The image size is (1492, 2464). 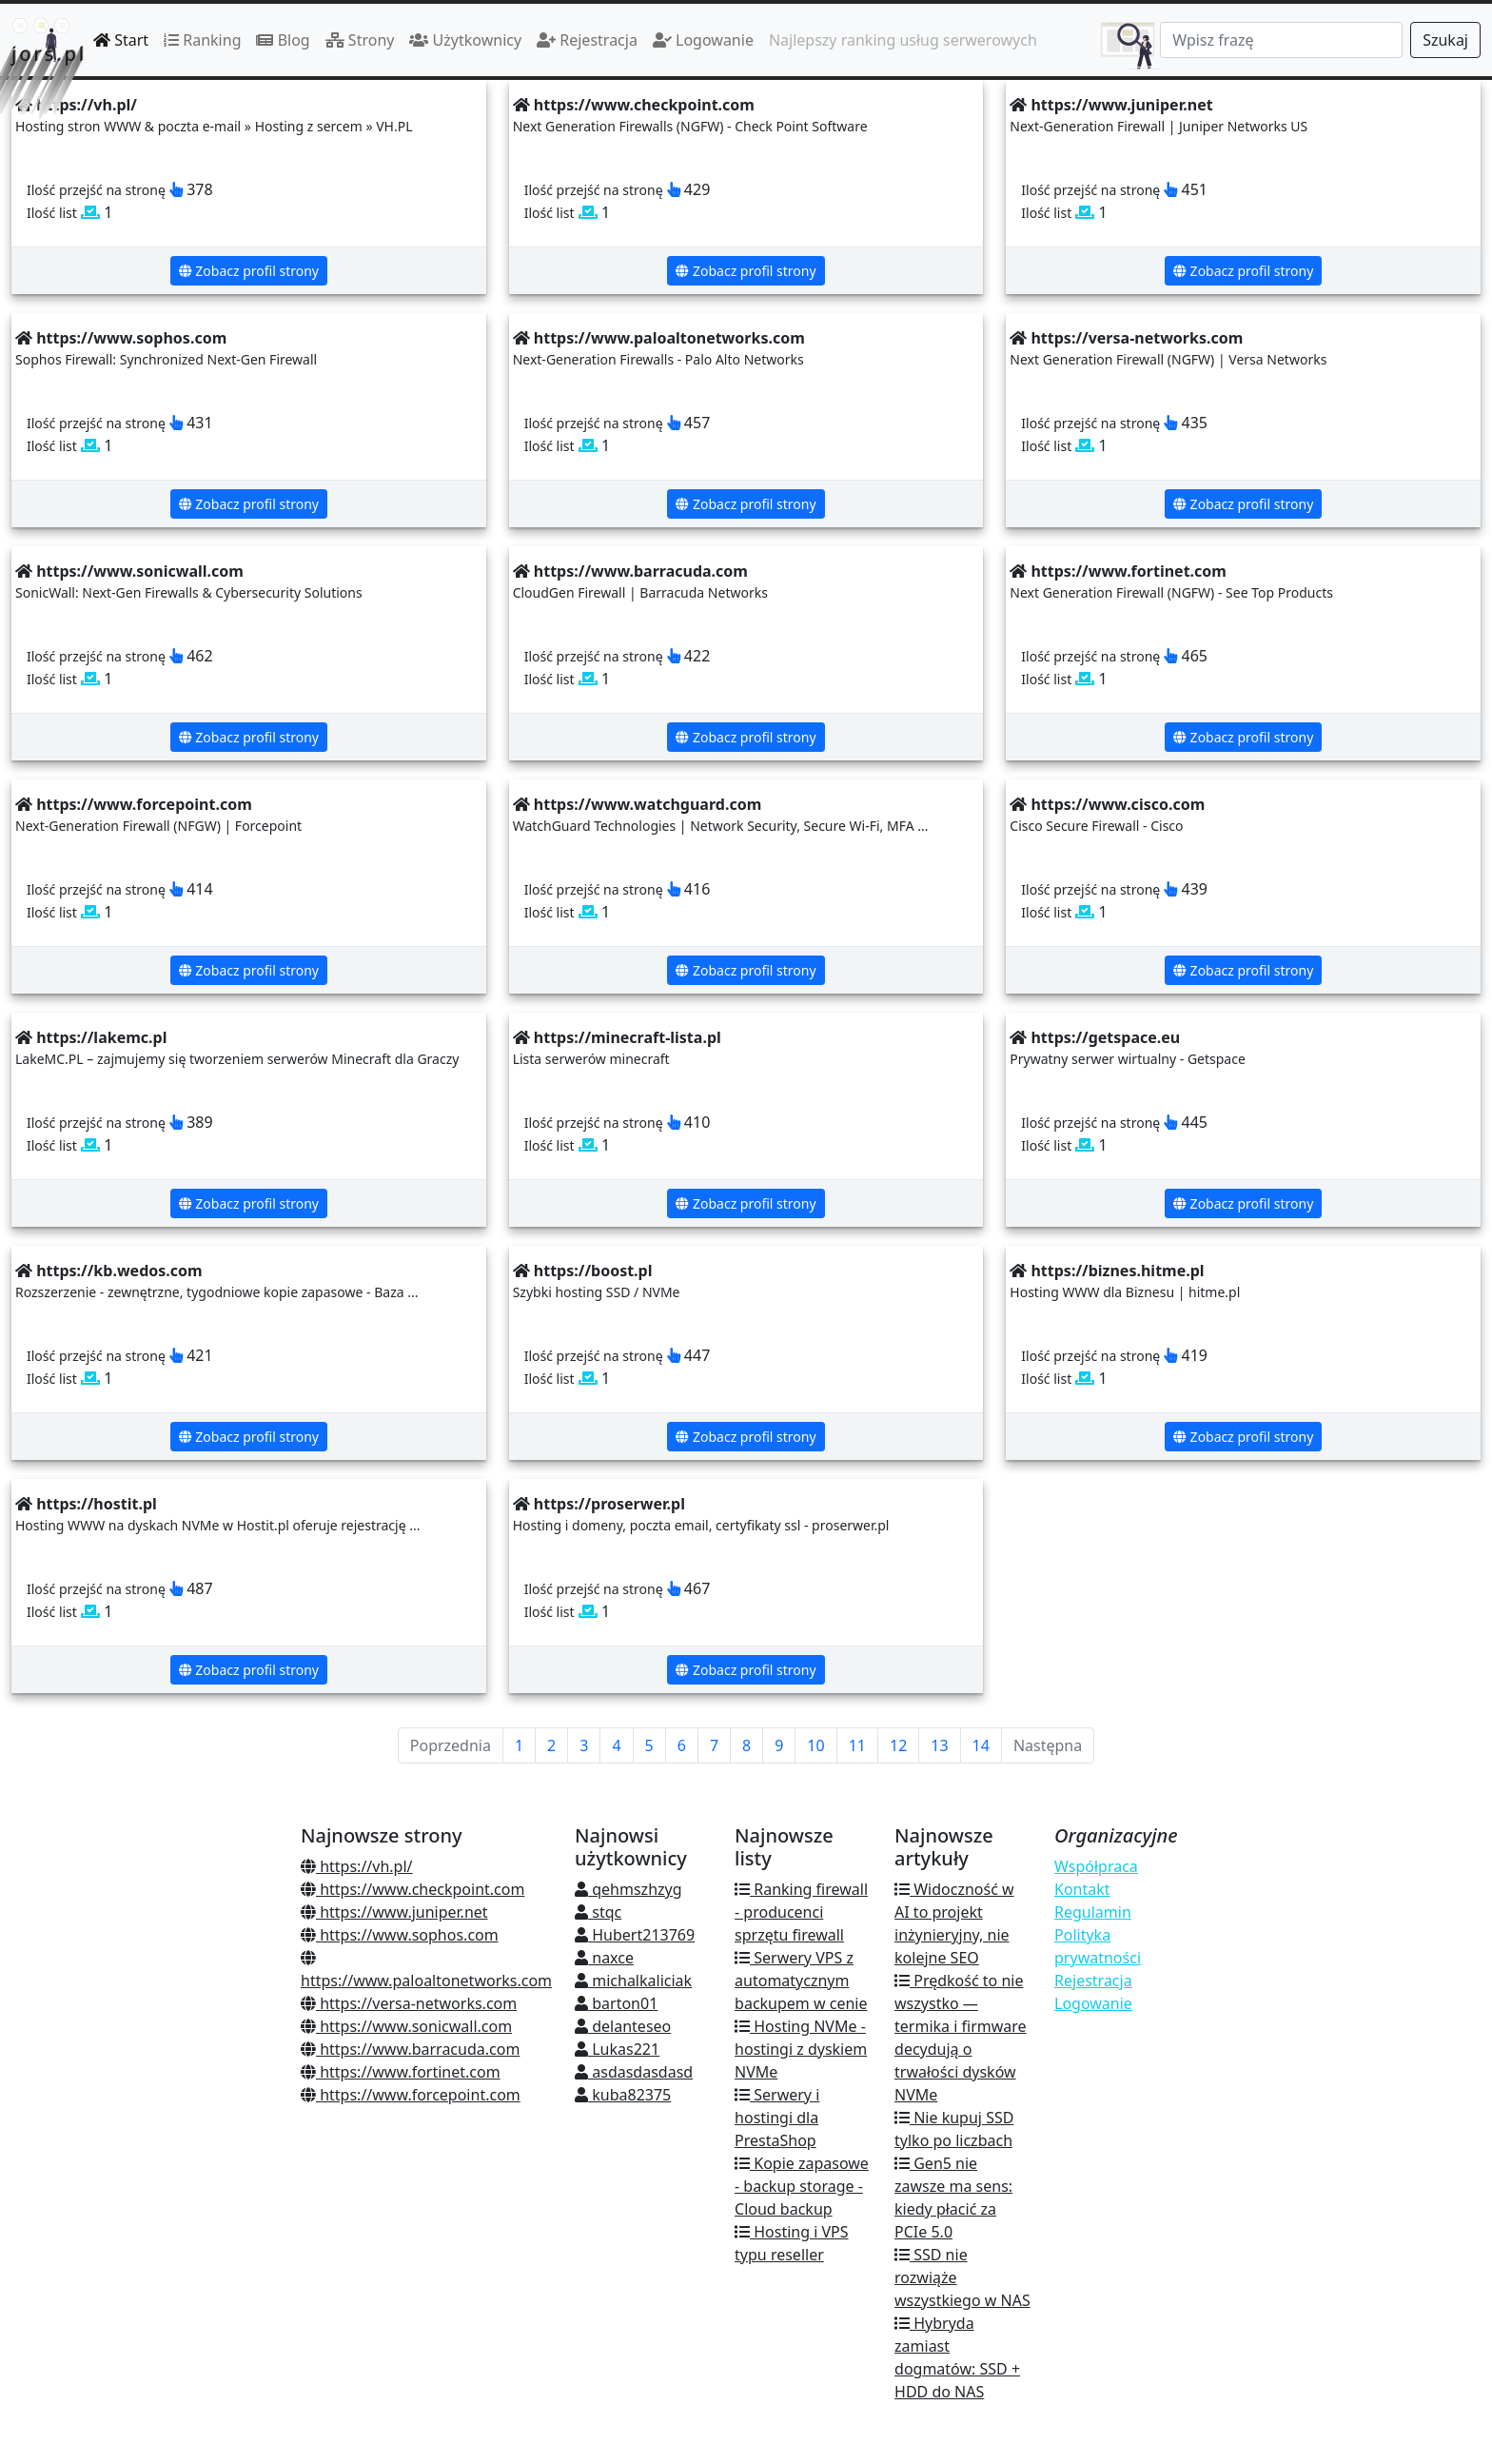 I want to click on Serwery VPS z automatycznym backupem w cenie, so click(x=801, y=1980).